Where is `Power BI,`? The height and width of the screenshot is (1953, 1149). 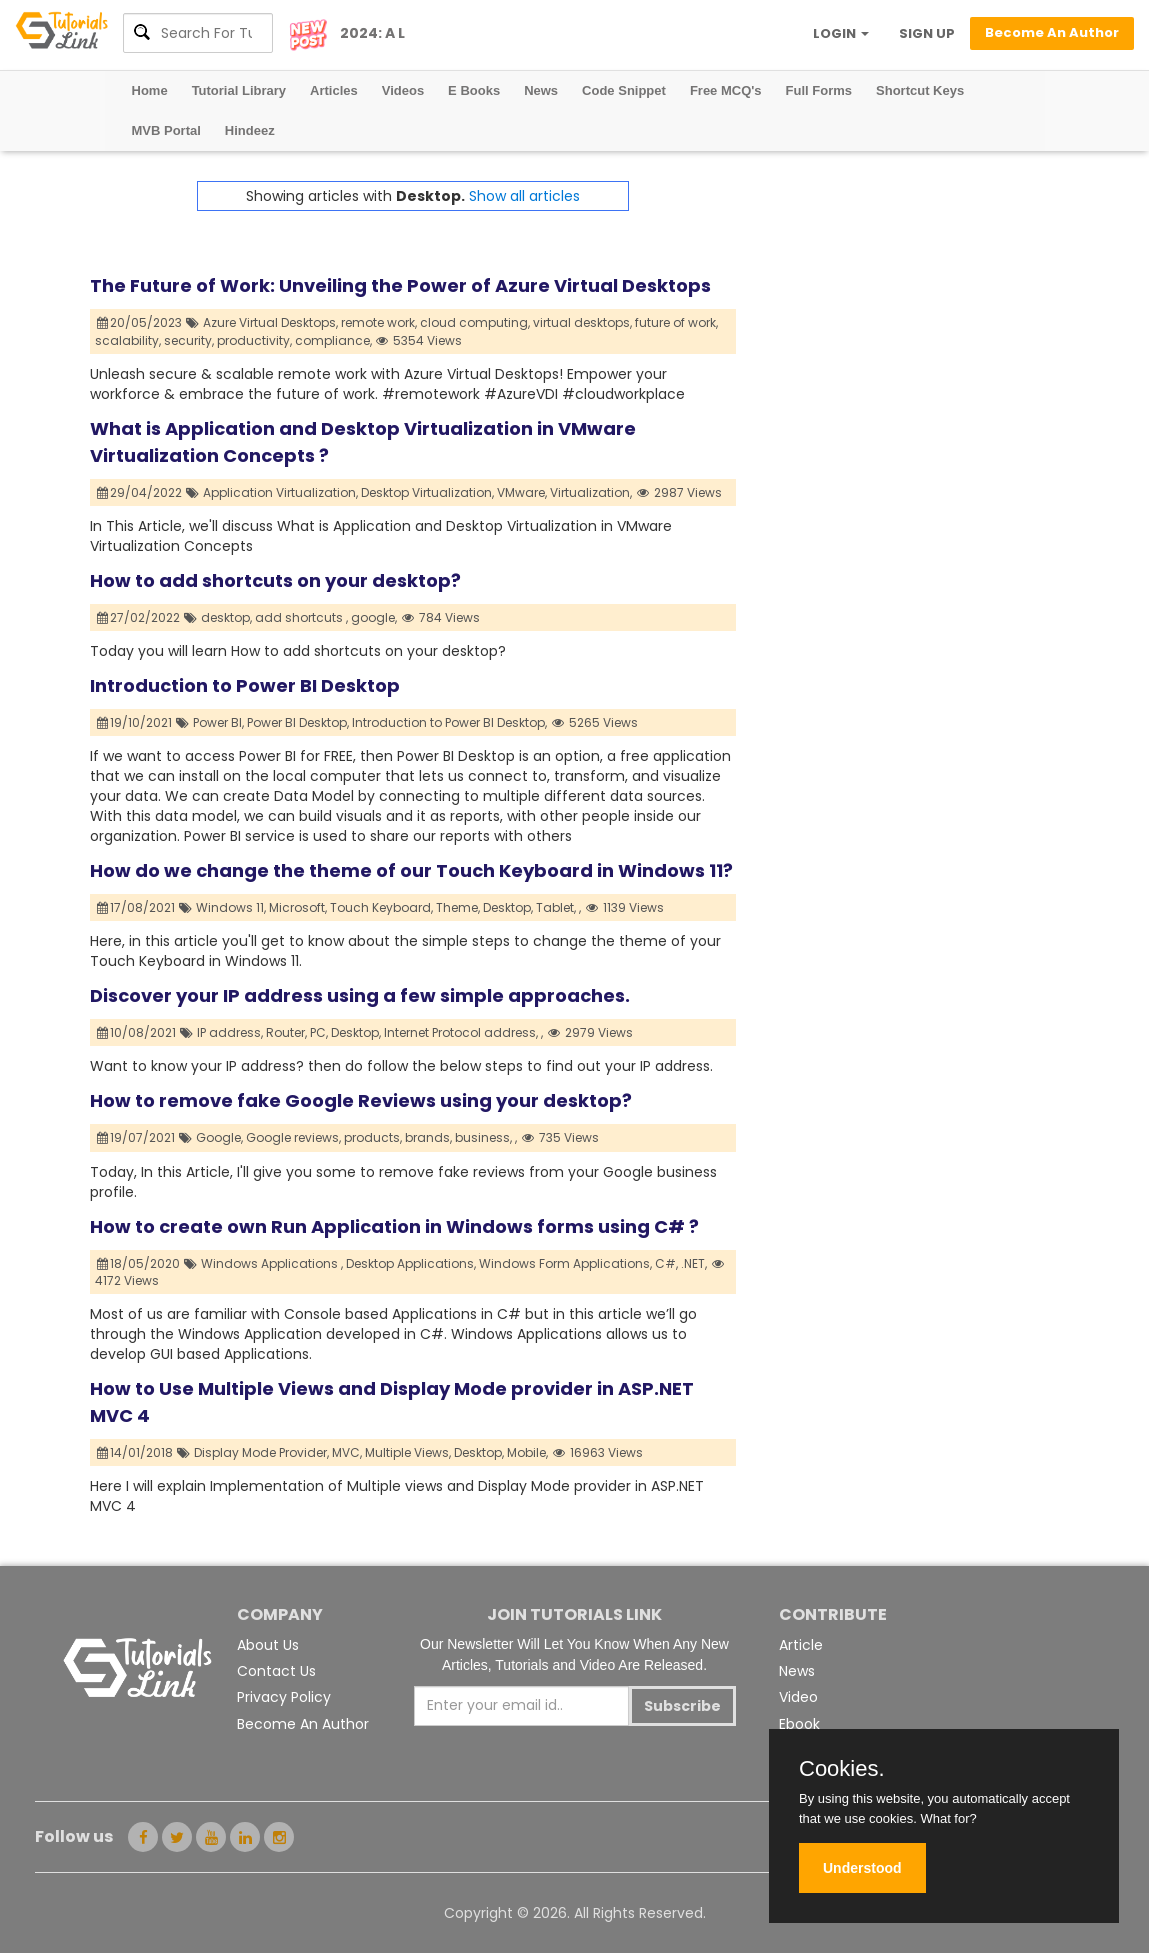 Power BI, is located at coordinates (218, 722).